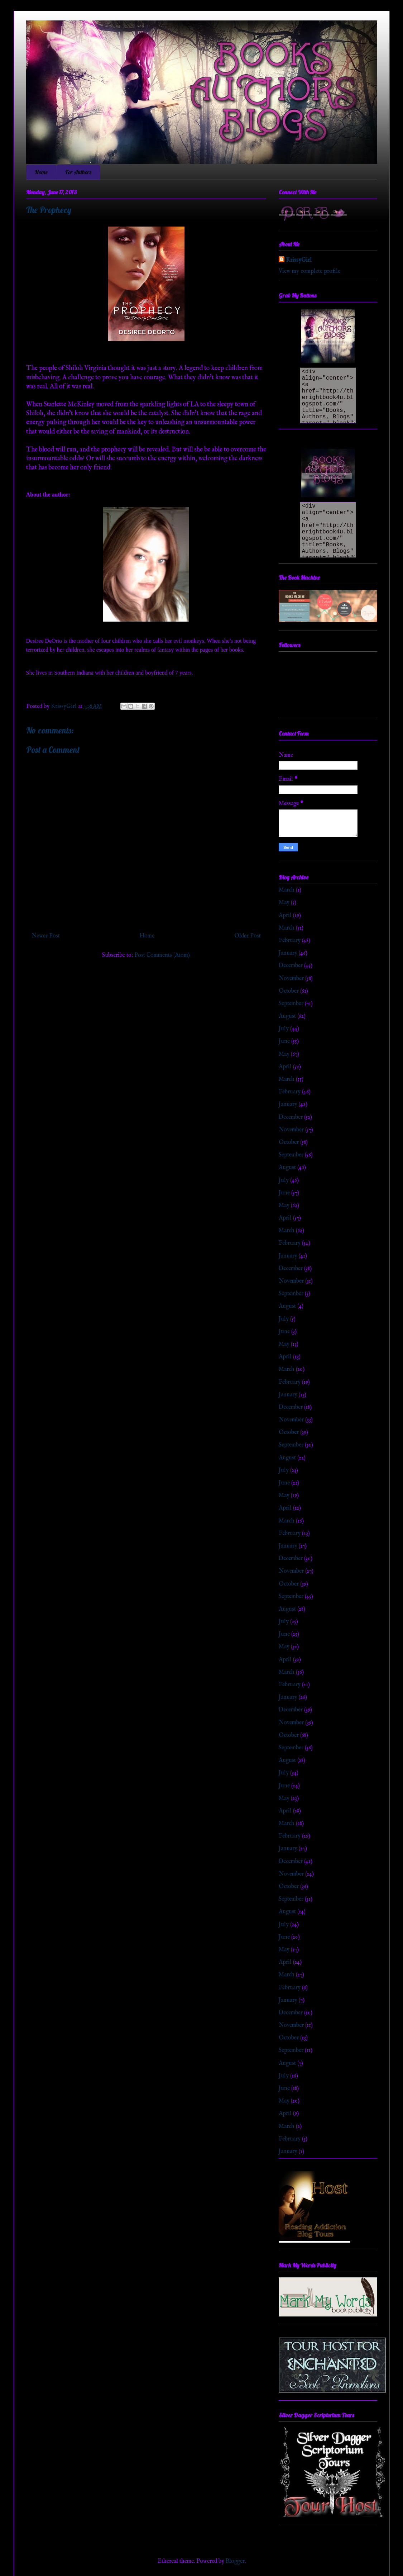 The image size is (403, 2576). Describe the element at coordinates (299, 260) in the screenshot. I see `KrissyGirl` at that location.